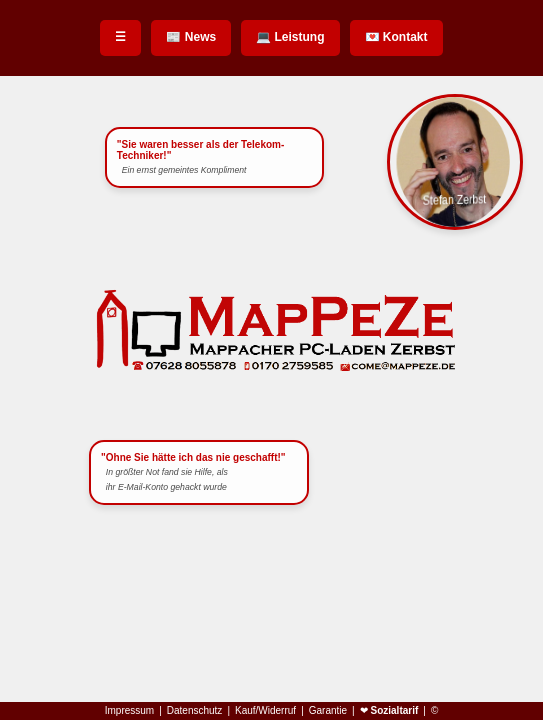  Describe the element at coordinates (290, 37) in the screenshot. I see `💻 Leistung` at that location.